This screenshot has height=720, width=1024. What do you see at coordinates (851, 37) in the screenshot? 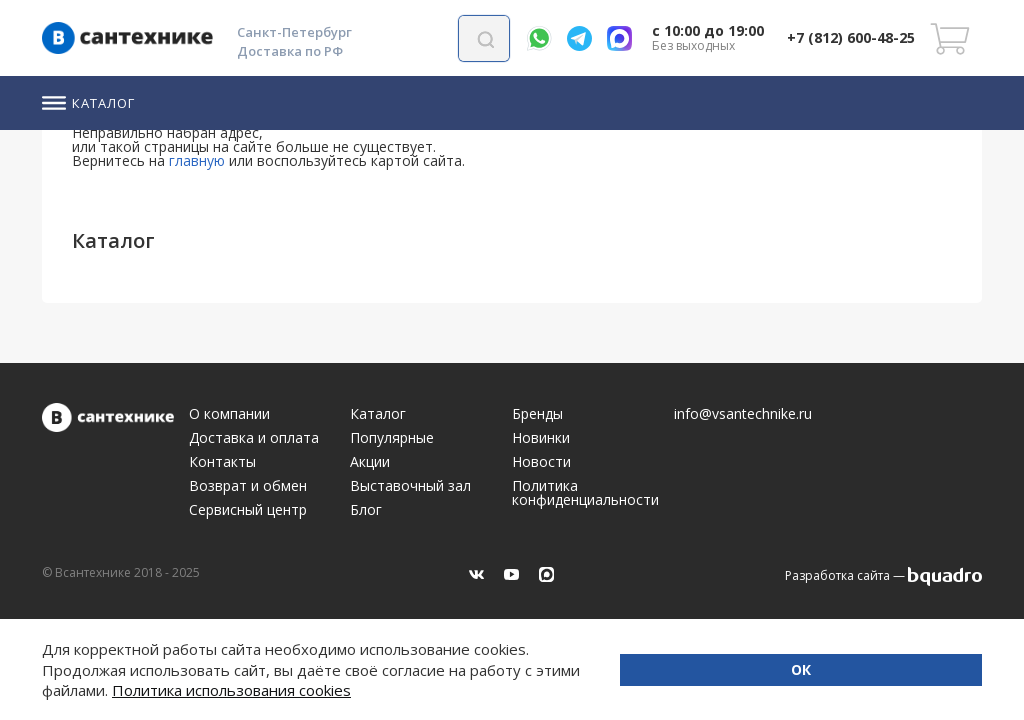
I see `+7 (812) 600-48-25` at bounding box center [851, 37].